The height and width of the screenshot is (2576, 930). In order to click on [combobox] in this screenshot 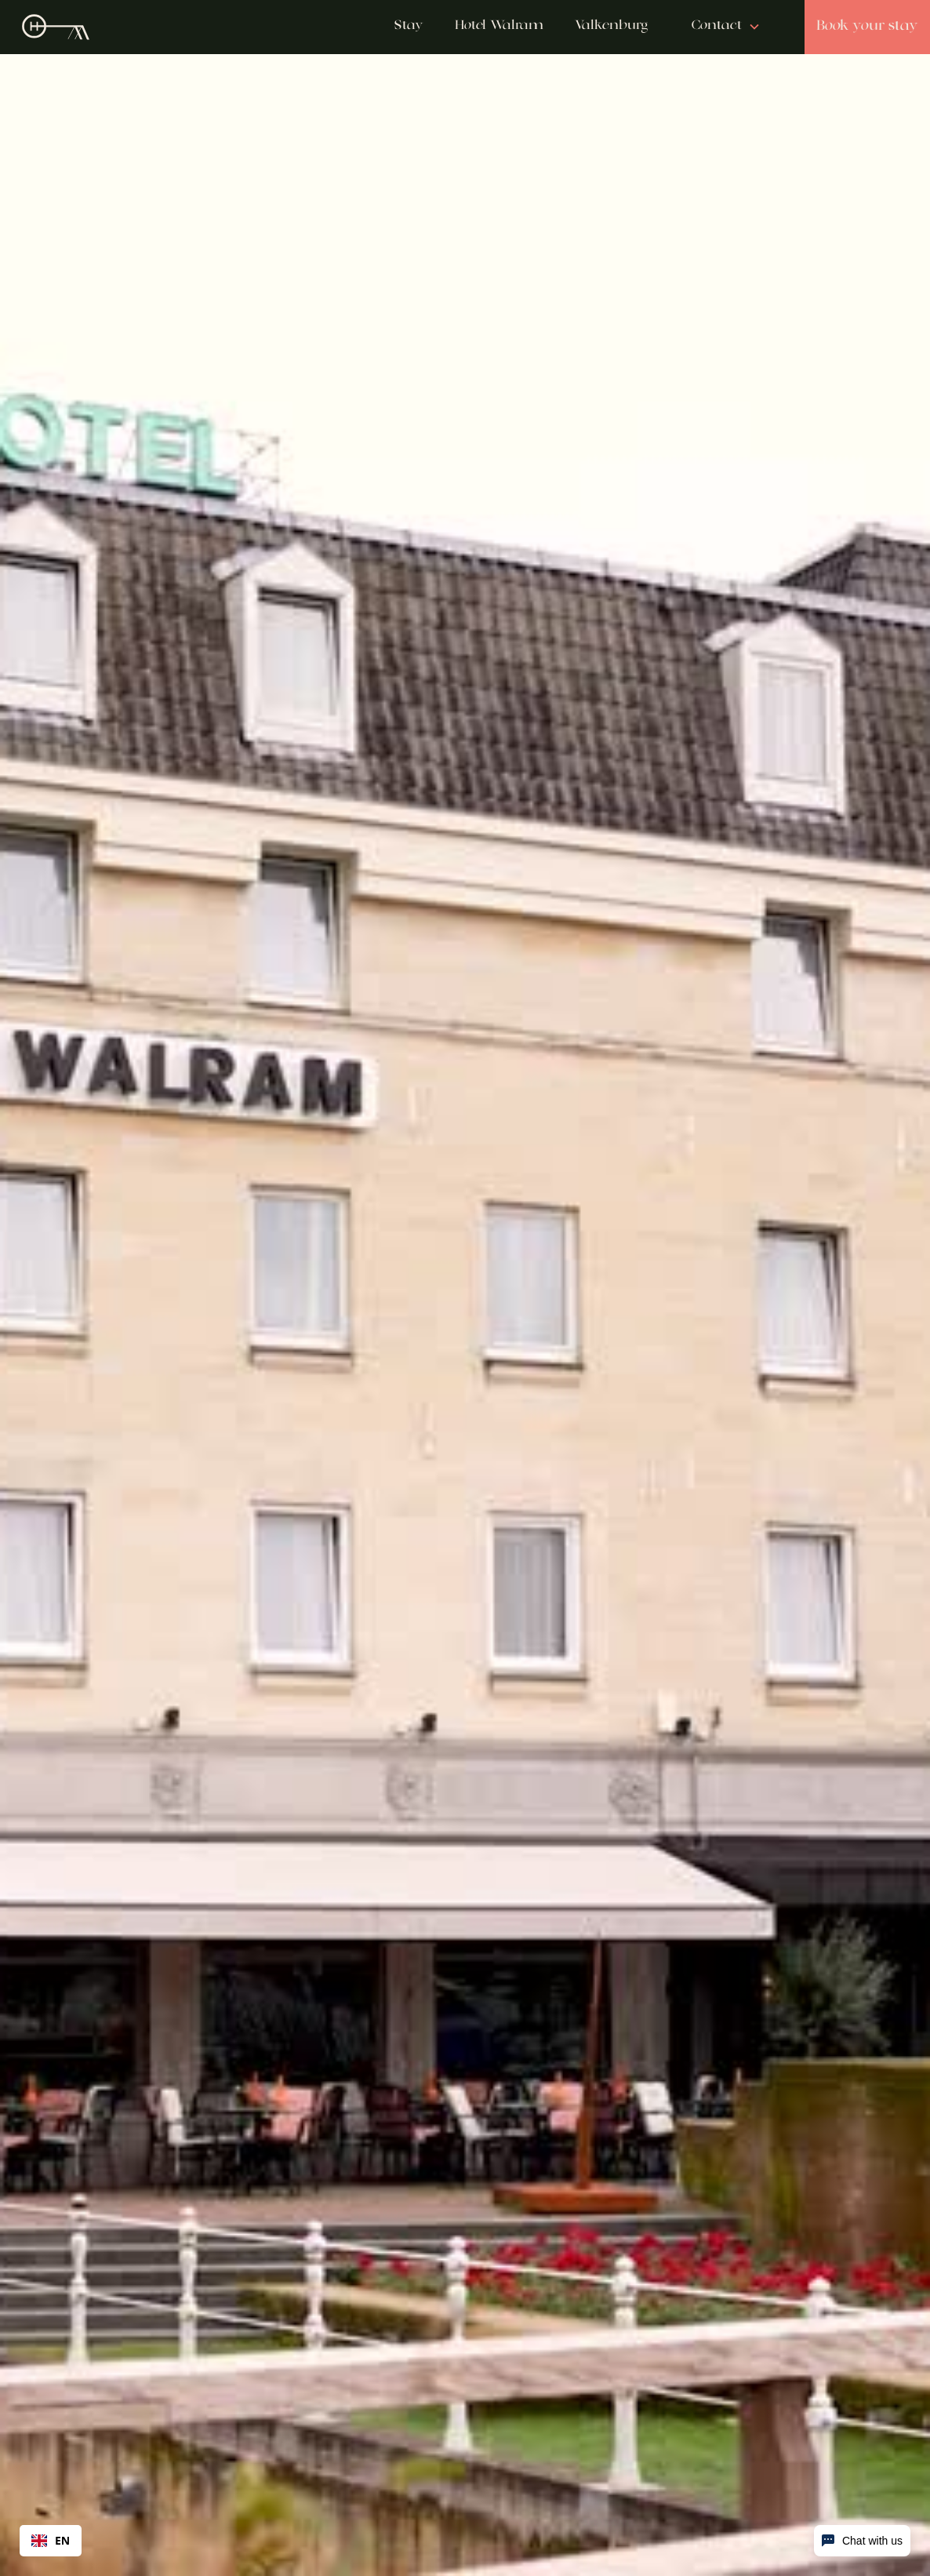, I will do `click(51, 2540)`.